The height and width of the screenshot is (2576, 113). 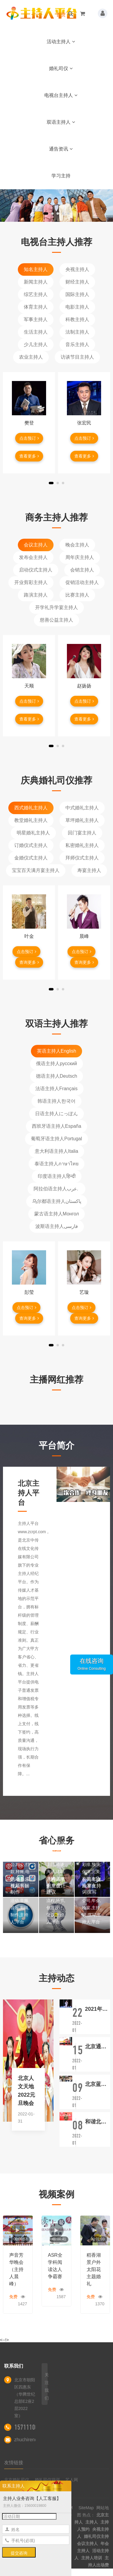 What do you see at coordinates (56, 1076) in the screenshot?
I see `德语主持人Deutsch` at bounding box center [56, 1076].